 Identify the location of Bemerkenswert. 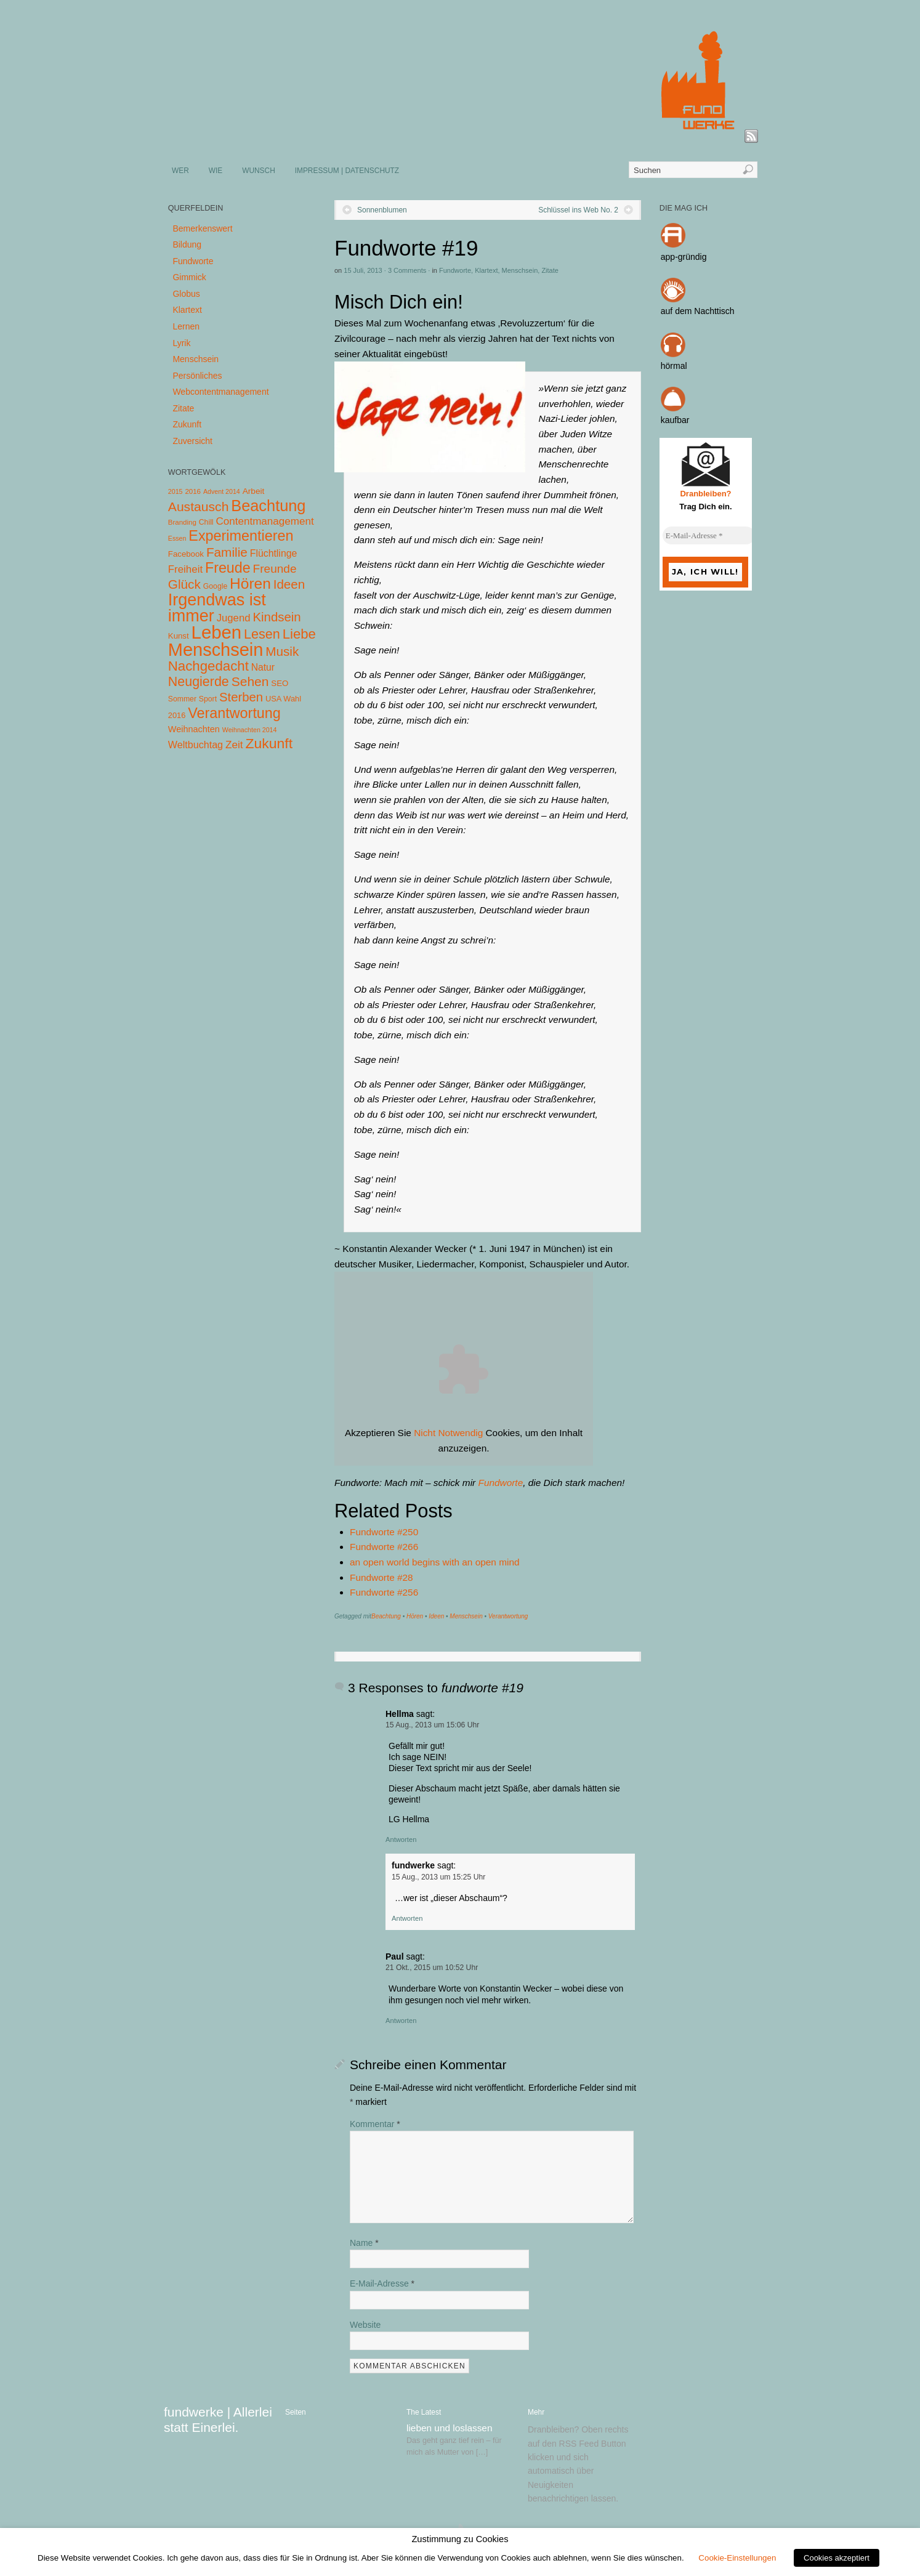
(202, 228).